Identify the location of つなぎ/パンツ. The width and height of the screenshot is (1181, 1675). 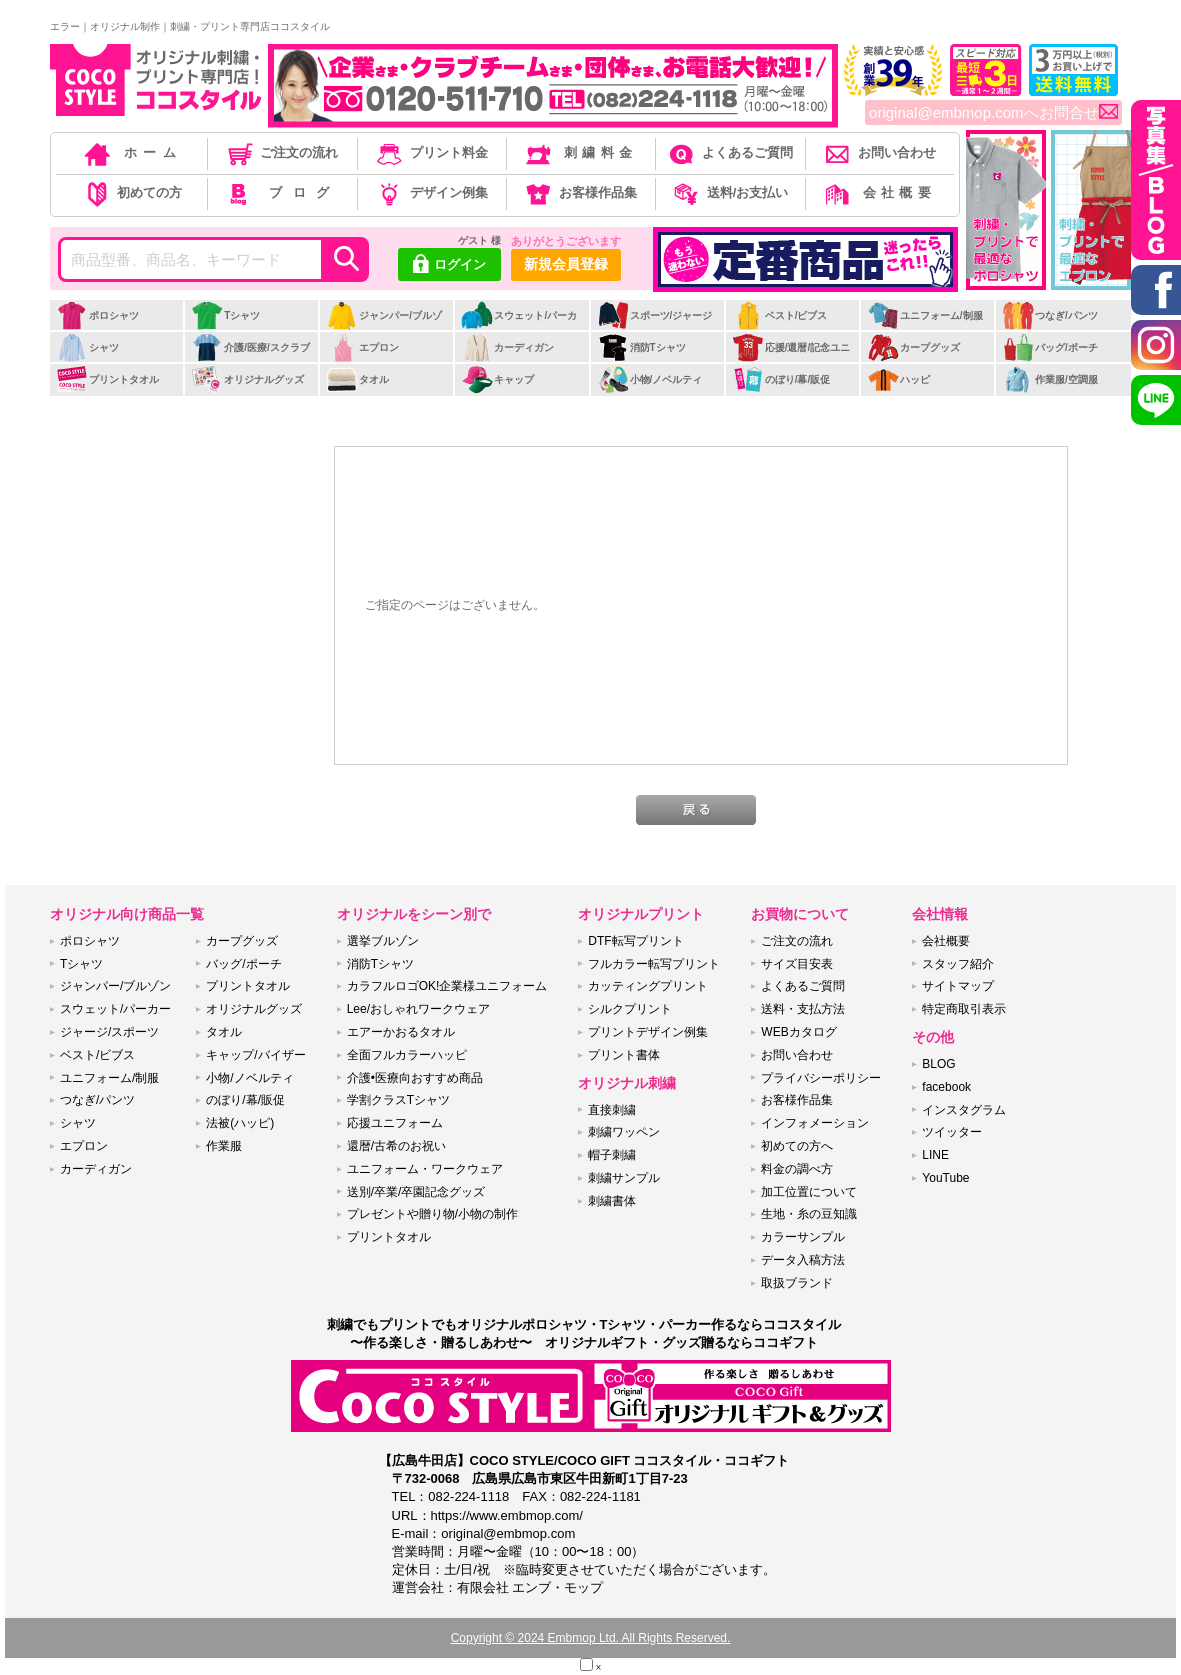
(1050, 315).